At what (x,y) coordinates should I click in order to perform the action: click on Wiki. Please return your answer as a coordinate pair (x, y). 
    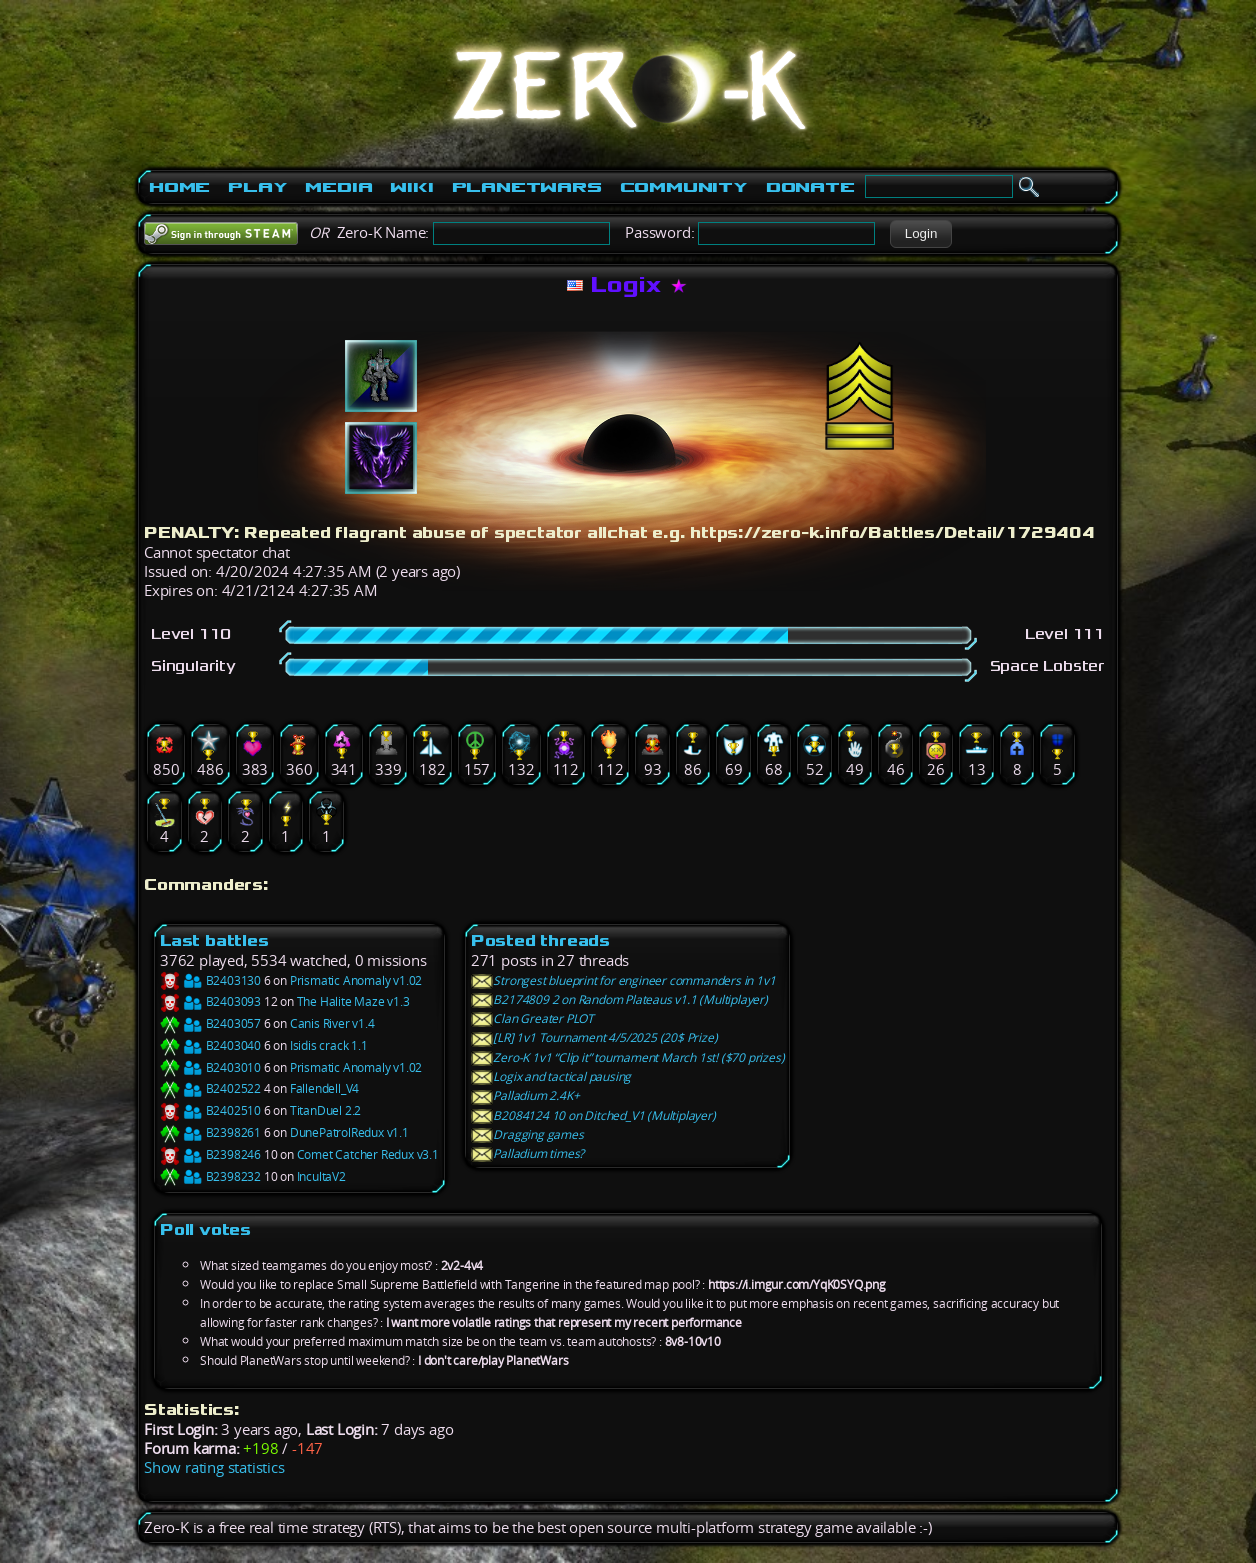
    Looking at the image, I should click on (411, 187).